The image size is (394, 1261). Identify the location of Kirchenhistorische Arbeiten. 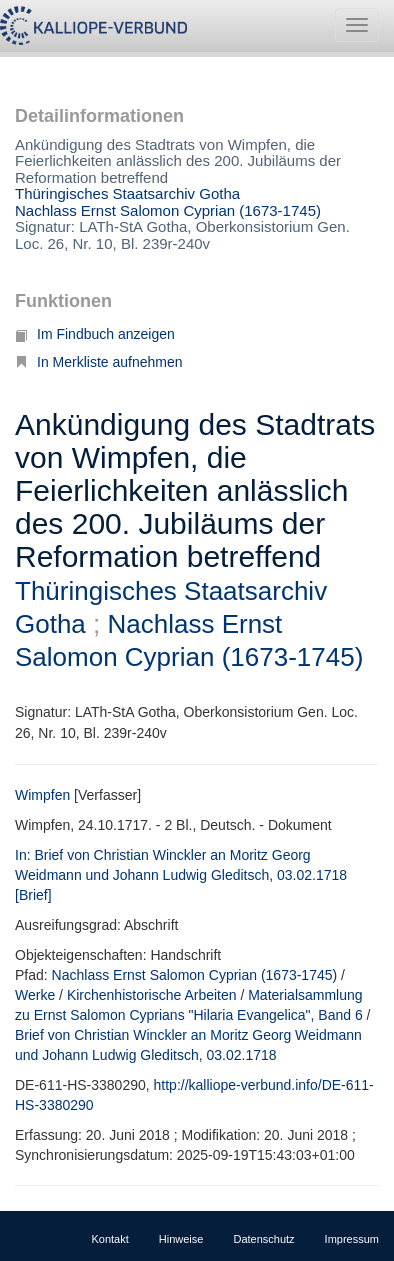
(152, 995).